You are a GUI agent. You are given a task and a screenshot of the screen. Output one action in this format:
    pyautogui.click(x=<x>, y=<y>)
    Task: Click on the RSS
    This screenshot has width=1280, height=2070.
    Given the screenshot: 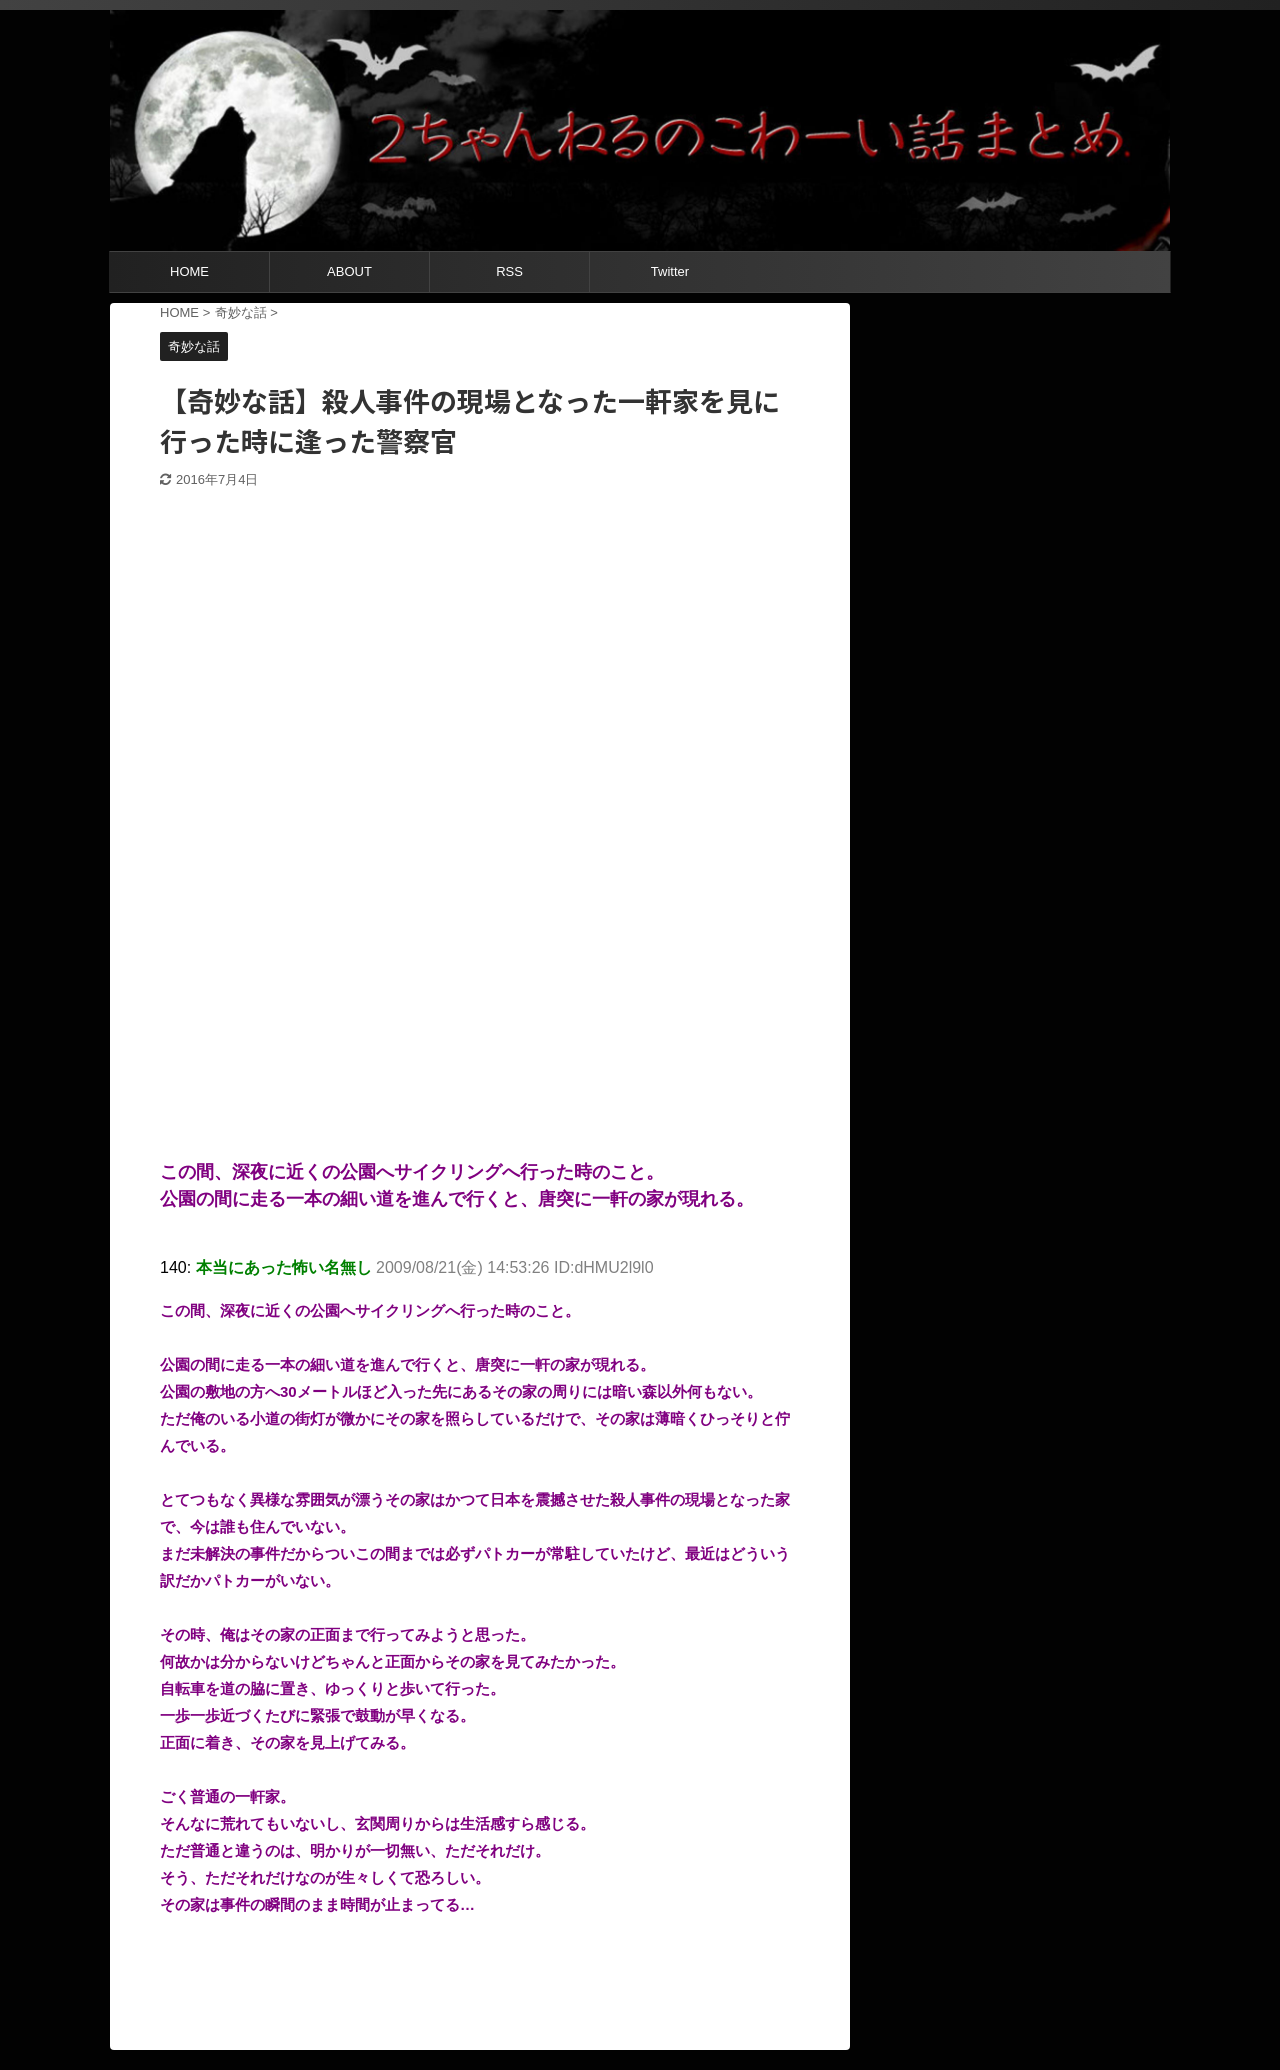 What is the action you would take?
    pyautogui.click(x=509, y=271)
    